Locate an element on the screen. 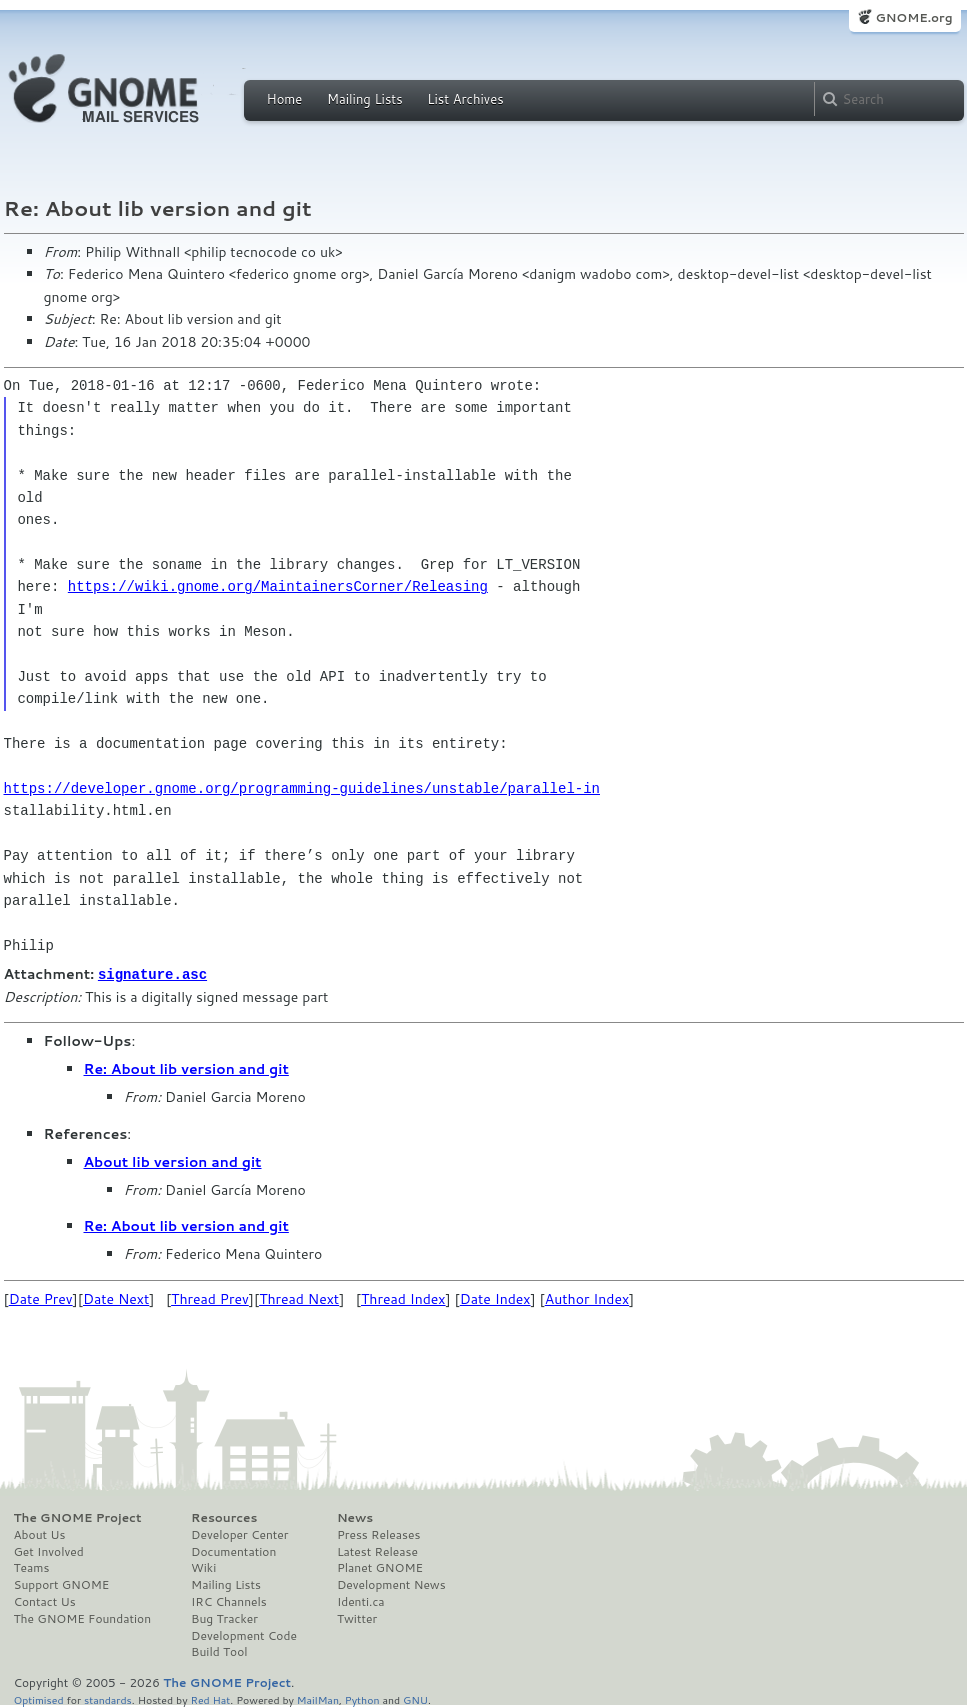 Image resolution: width=967 pixels, height=1708 pixels. Thread Index is located at coordinates (403, 1298).